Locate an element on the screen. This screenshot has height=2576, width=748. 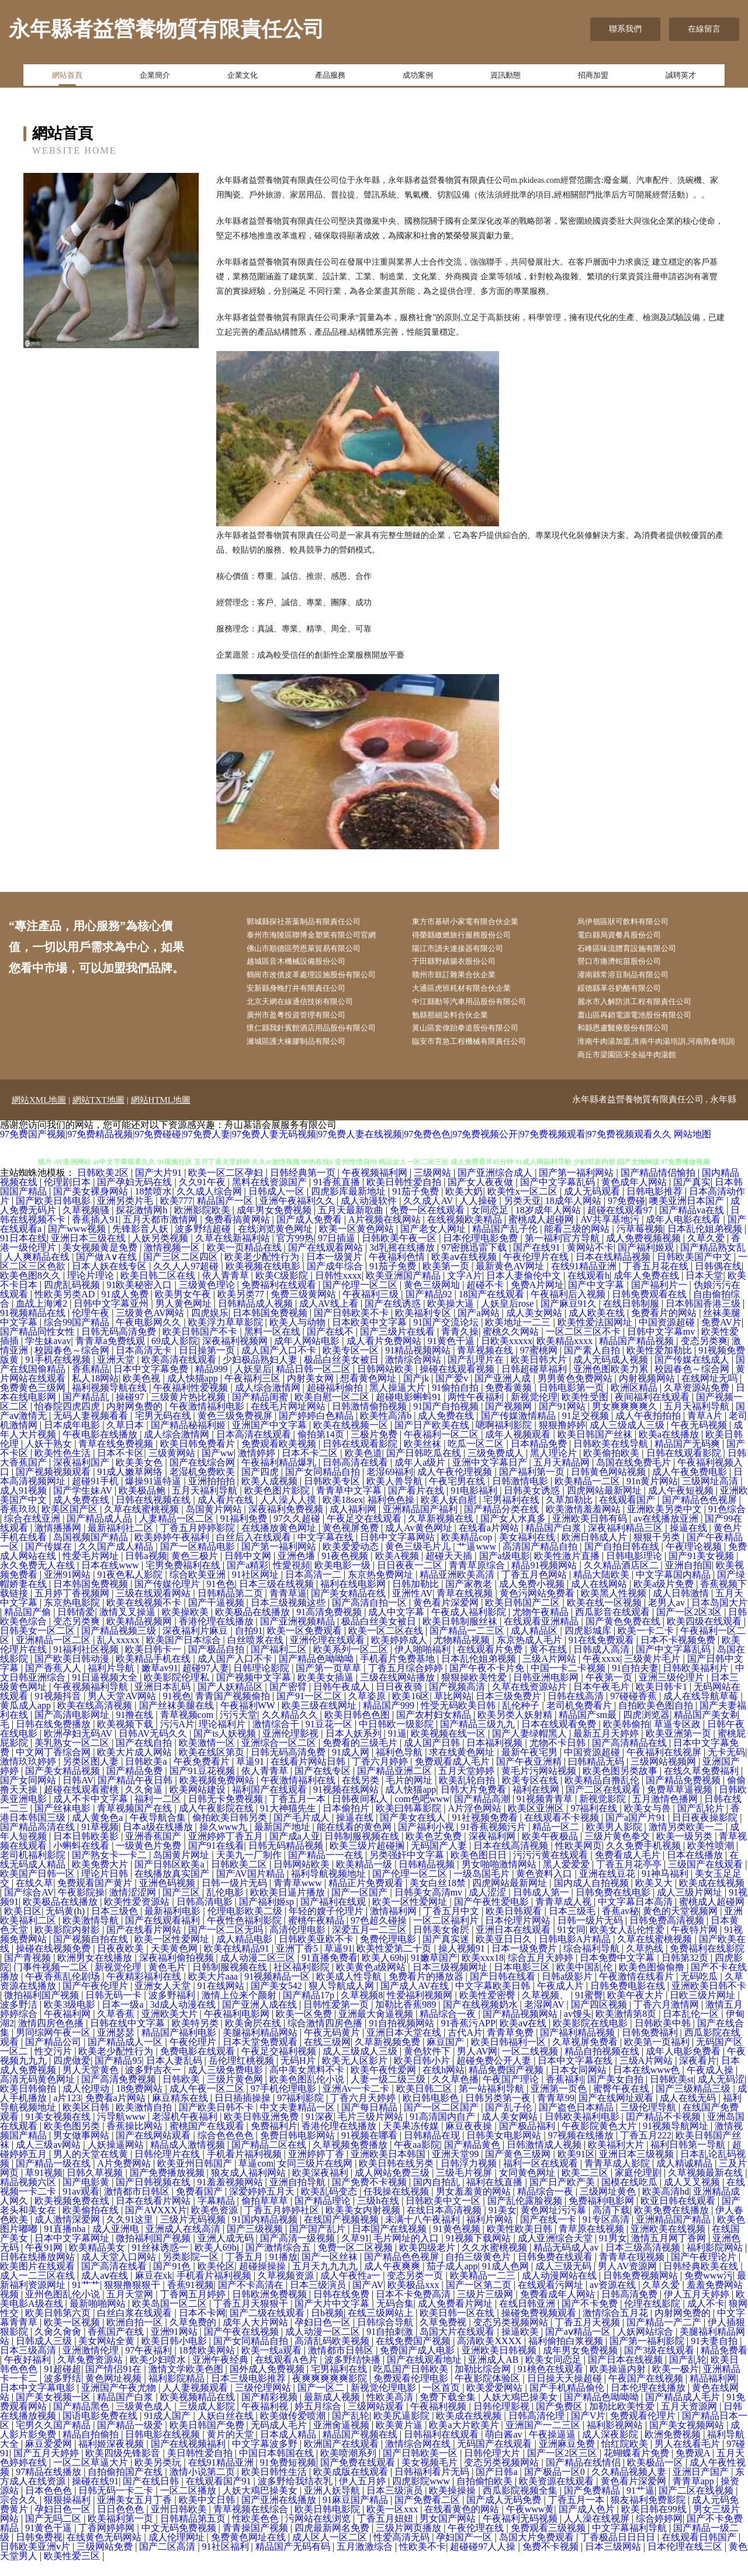
在线观看片免费 is located at coordinates (491, 1664).